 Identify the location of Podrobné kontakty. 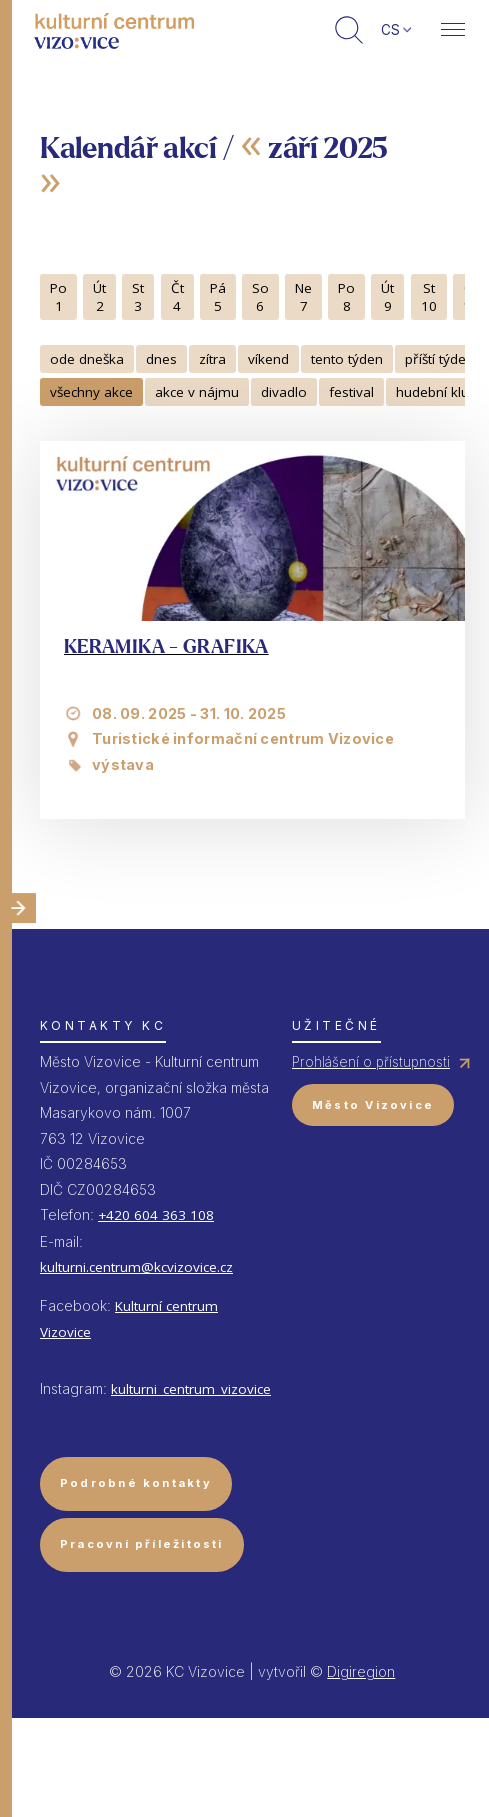
(136, 1483).